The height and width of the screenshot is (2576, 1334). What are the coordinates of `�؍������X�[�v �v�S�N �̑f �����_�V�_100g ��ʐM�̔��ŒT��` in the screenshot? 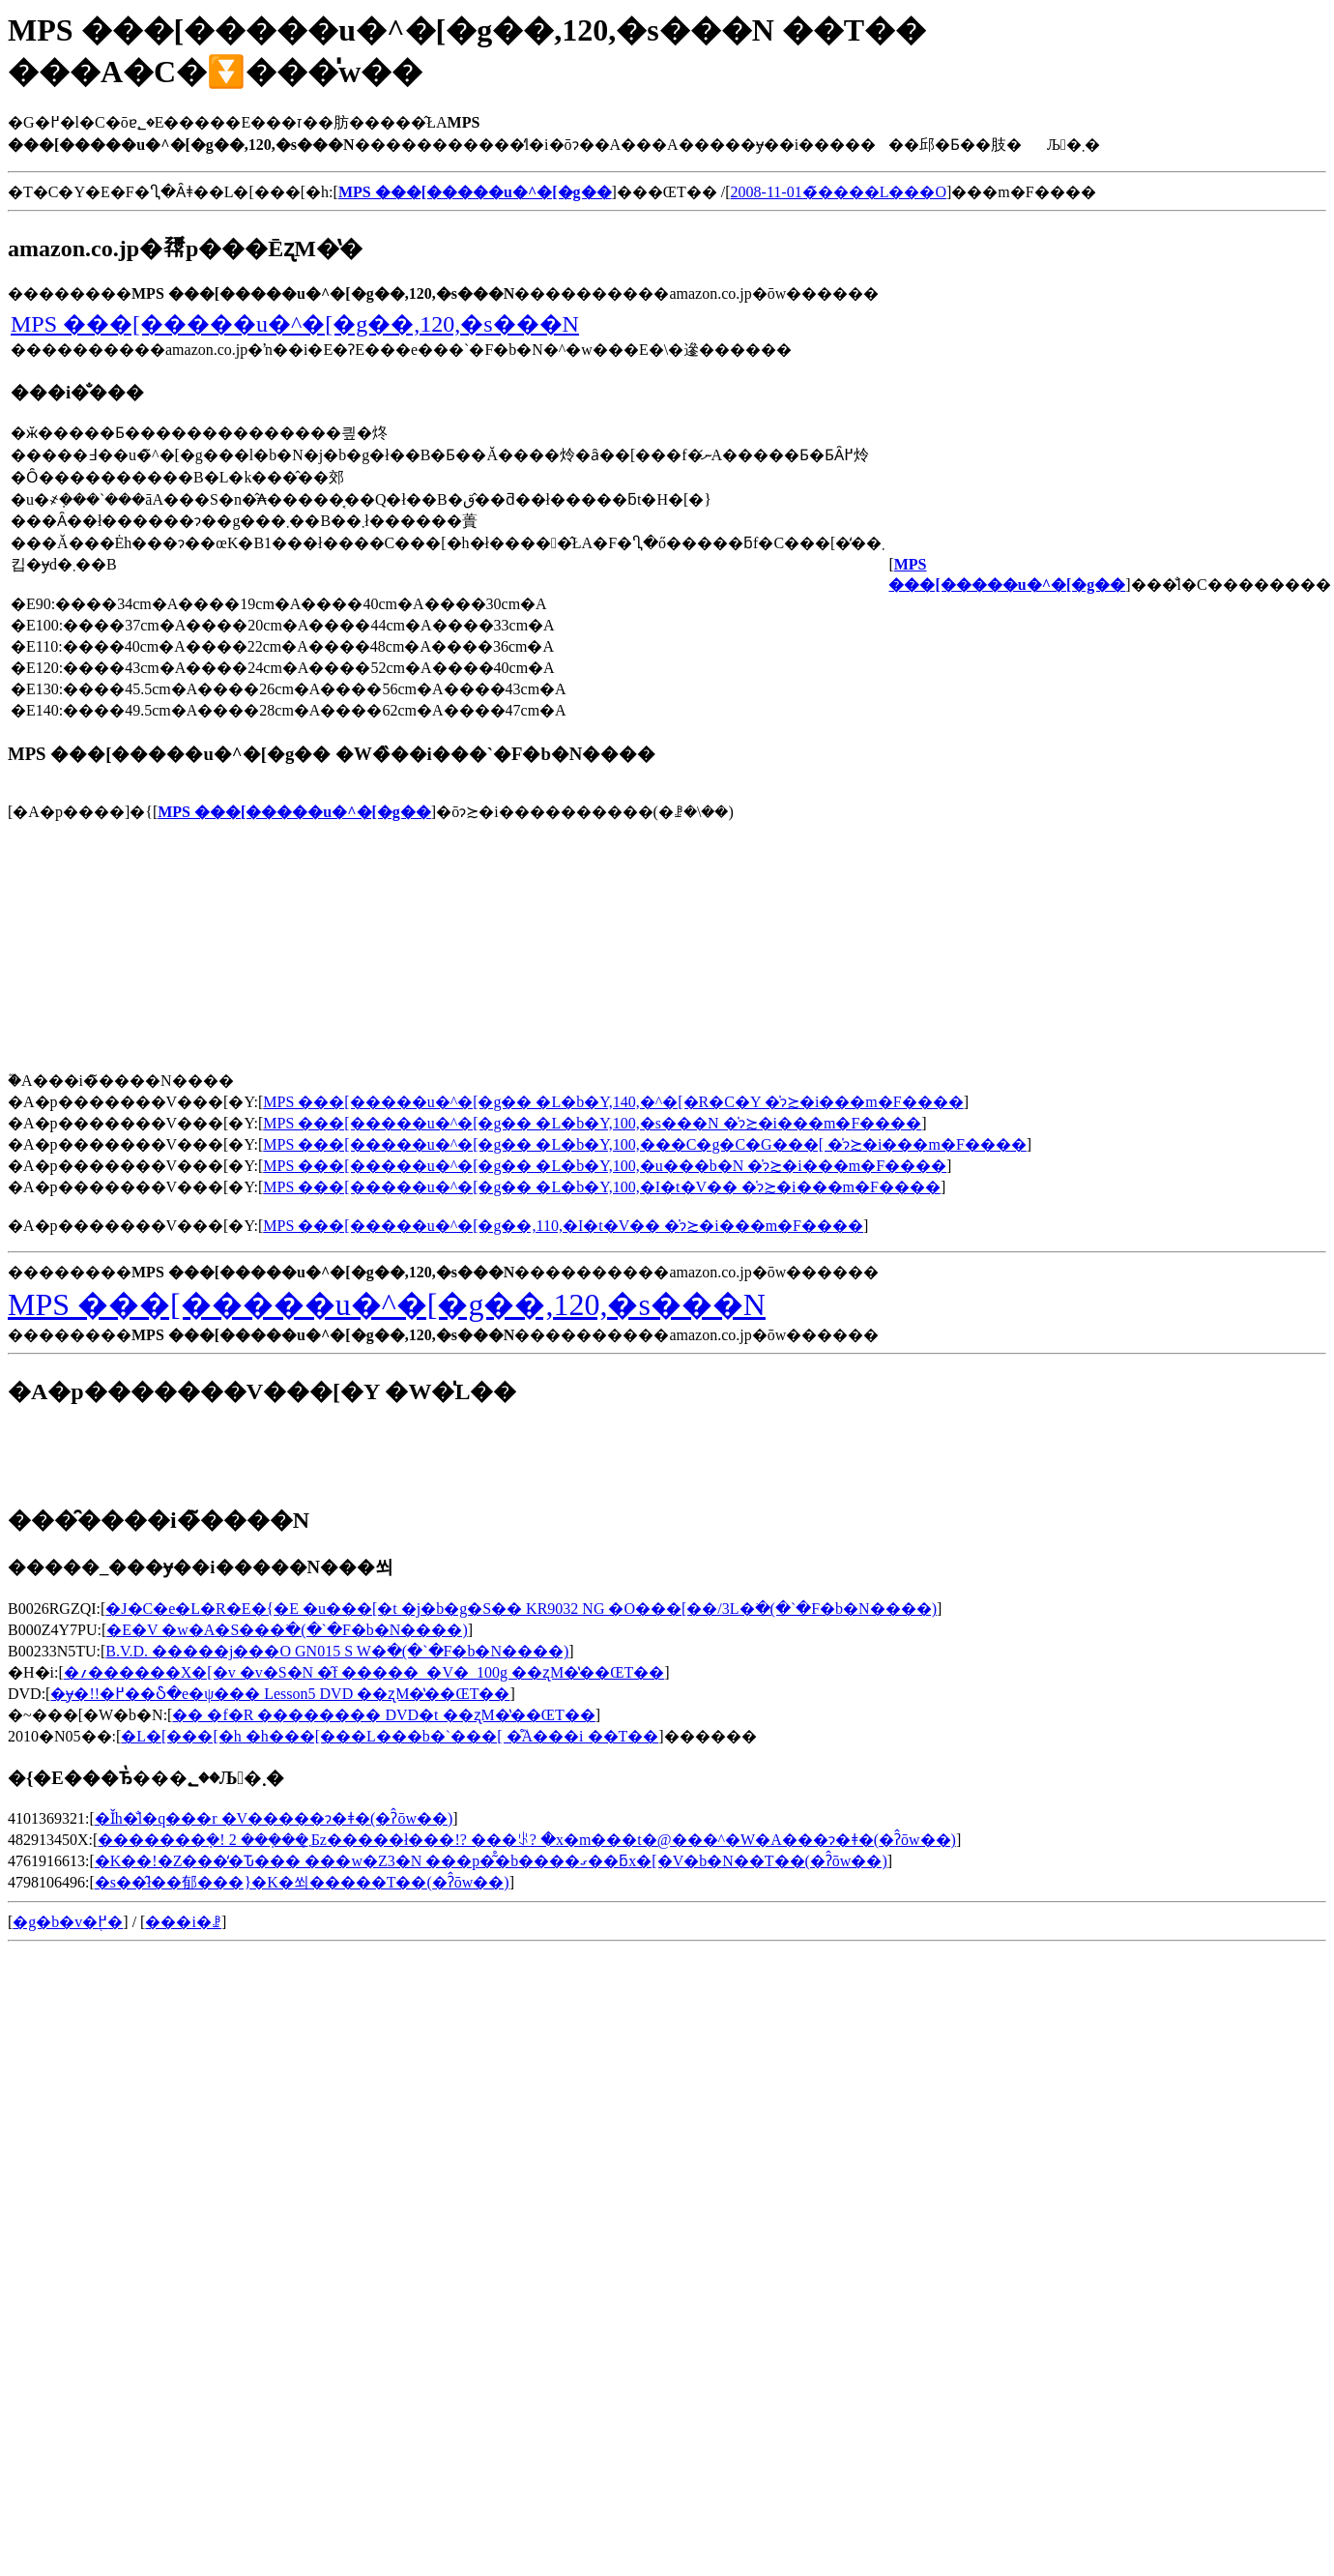 It's located at (364, 1672).